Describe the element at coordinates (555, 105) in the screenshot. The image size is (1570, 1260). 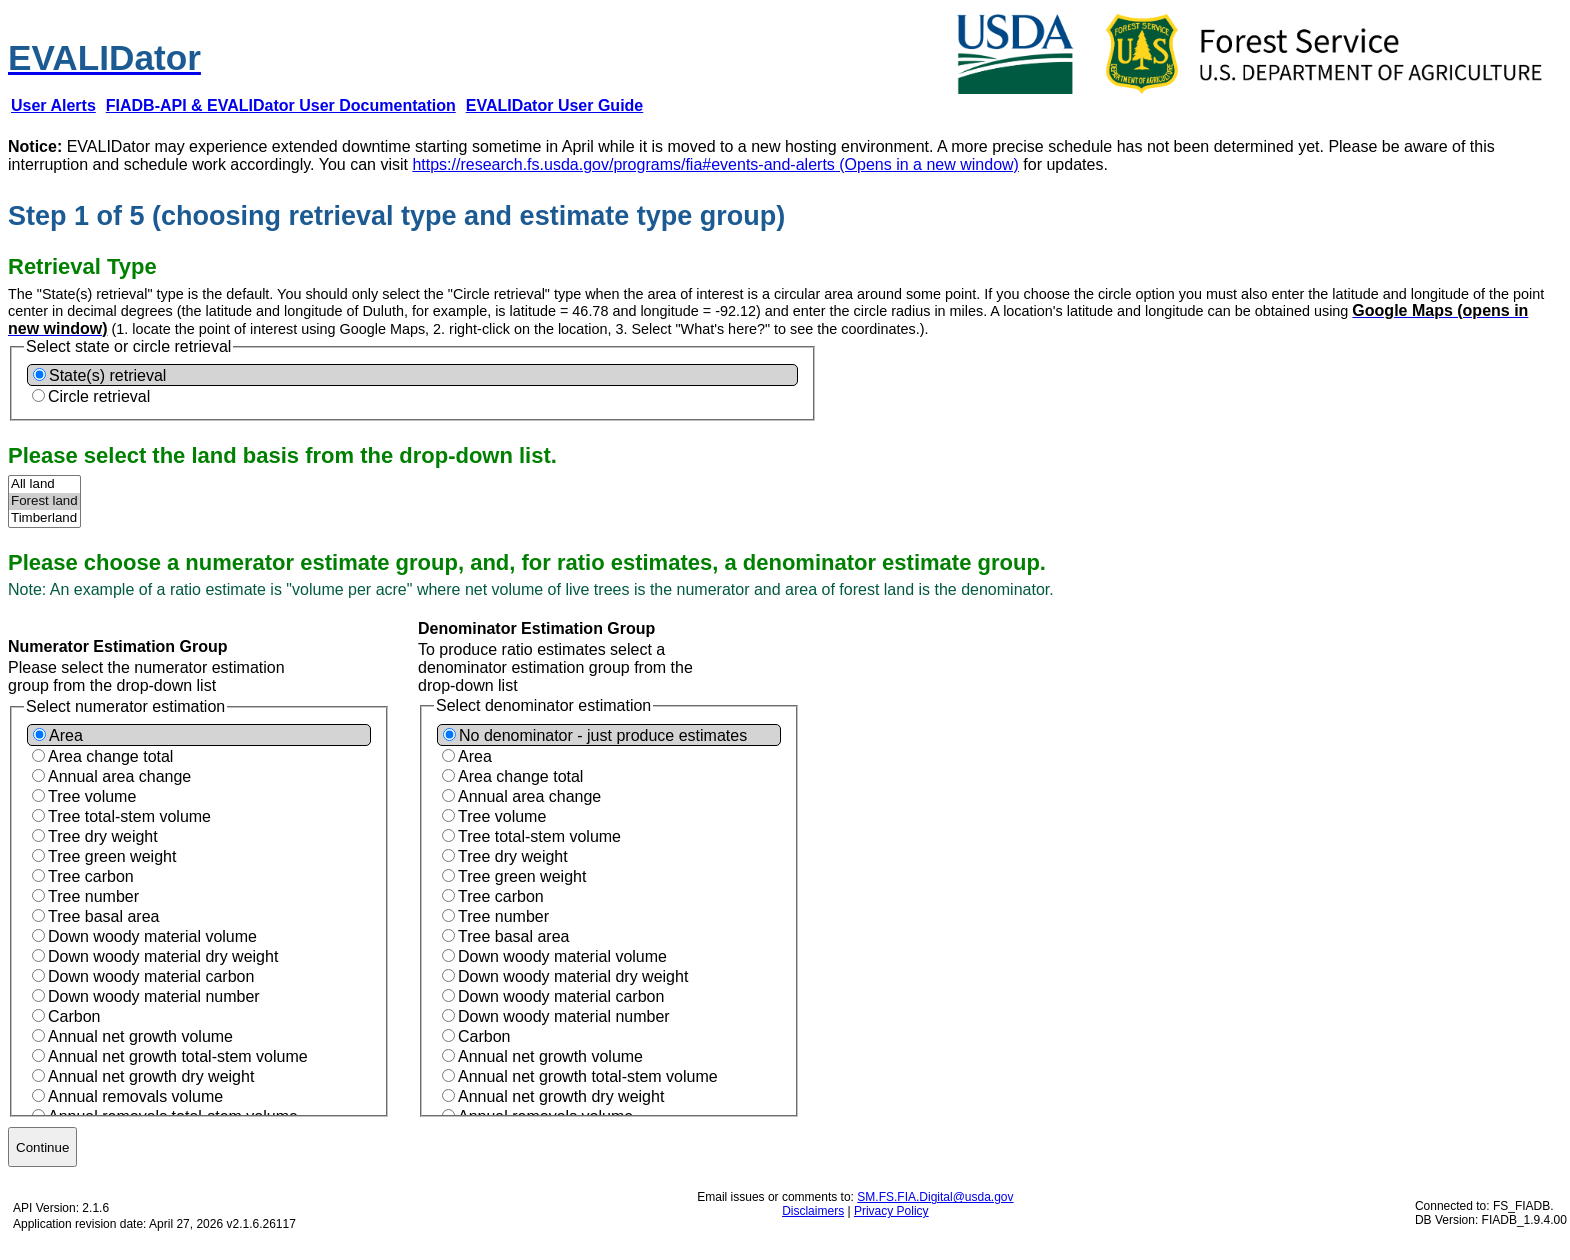
I see `[EVALIDator User Guide (Opens new window)]` at that location.